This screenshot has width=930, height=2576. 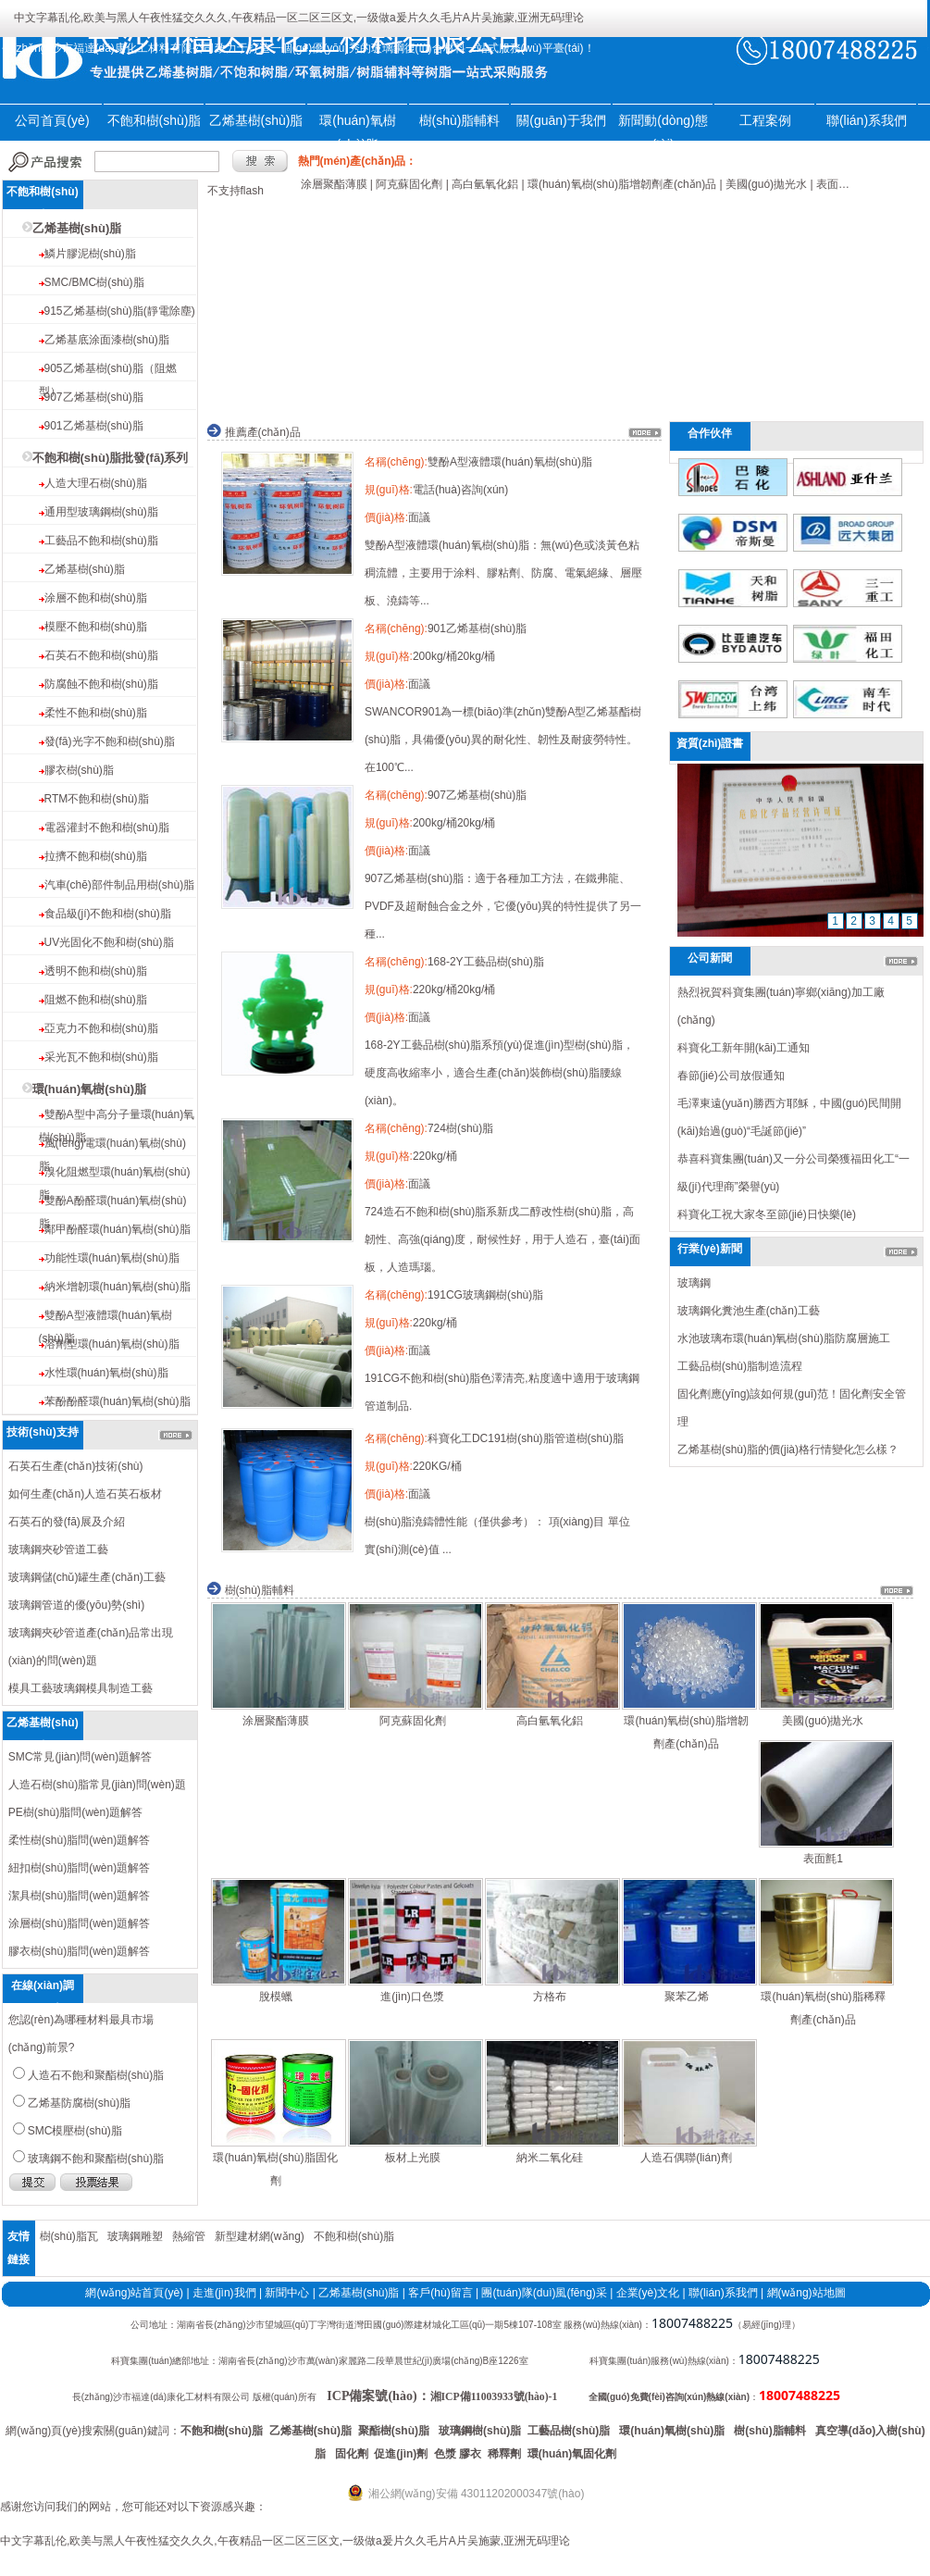 I want to click on 工藝品不飽和樹(shù)脂, so click(x=101, y=540).